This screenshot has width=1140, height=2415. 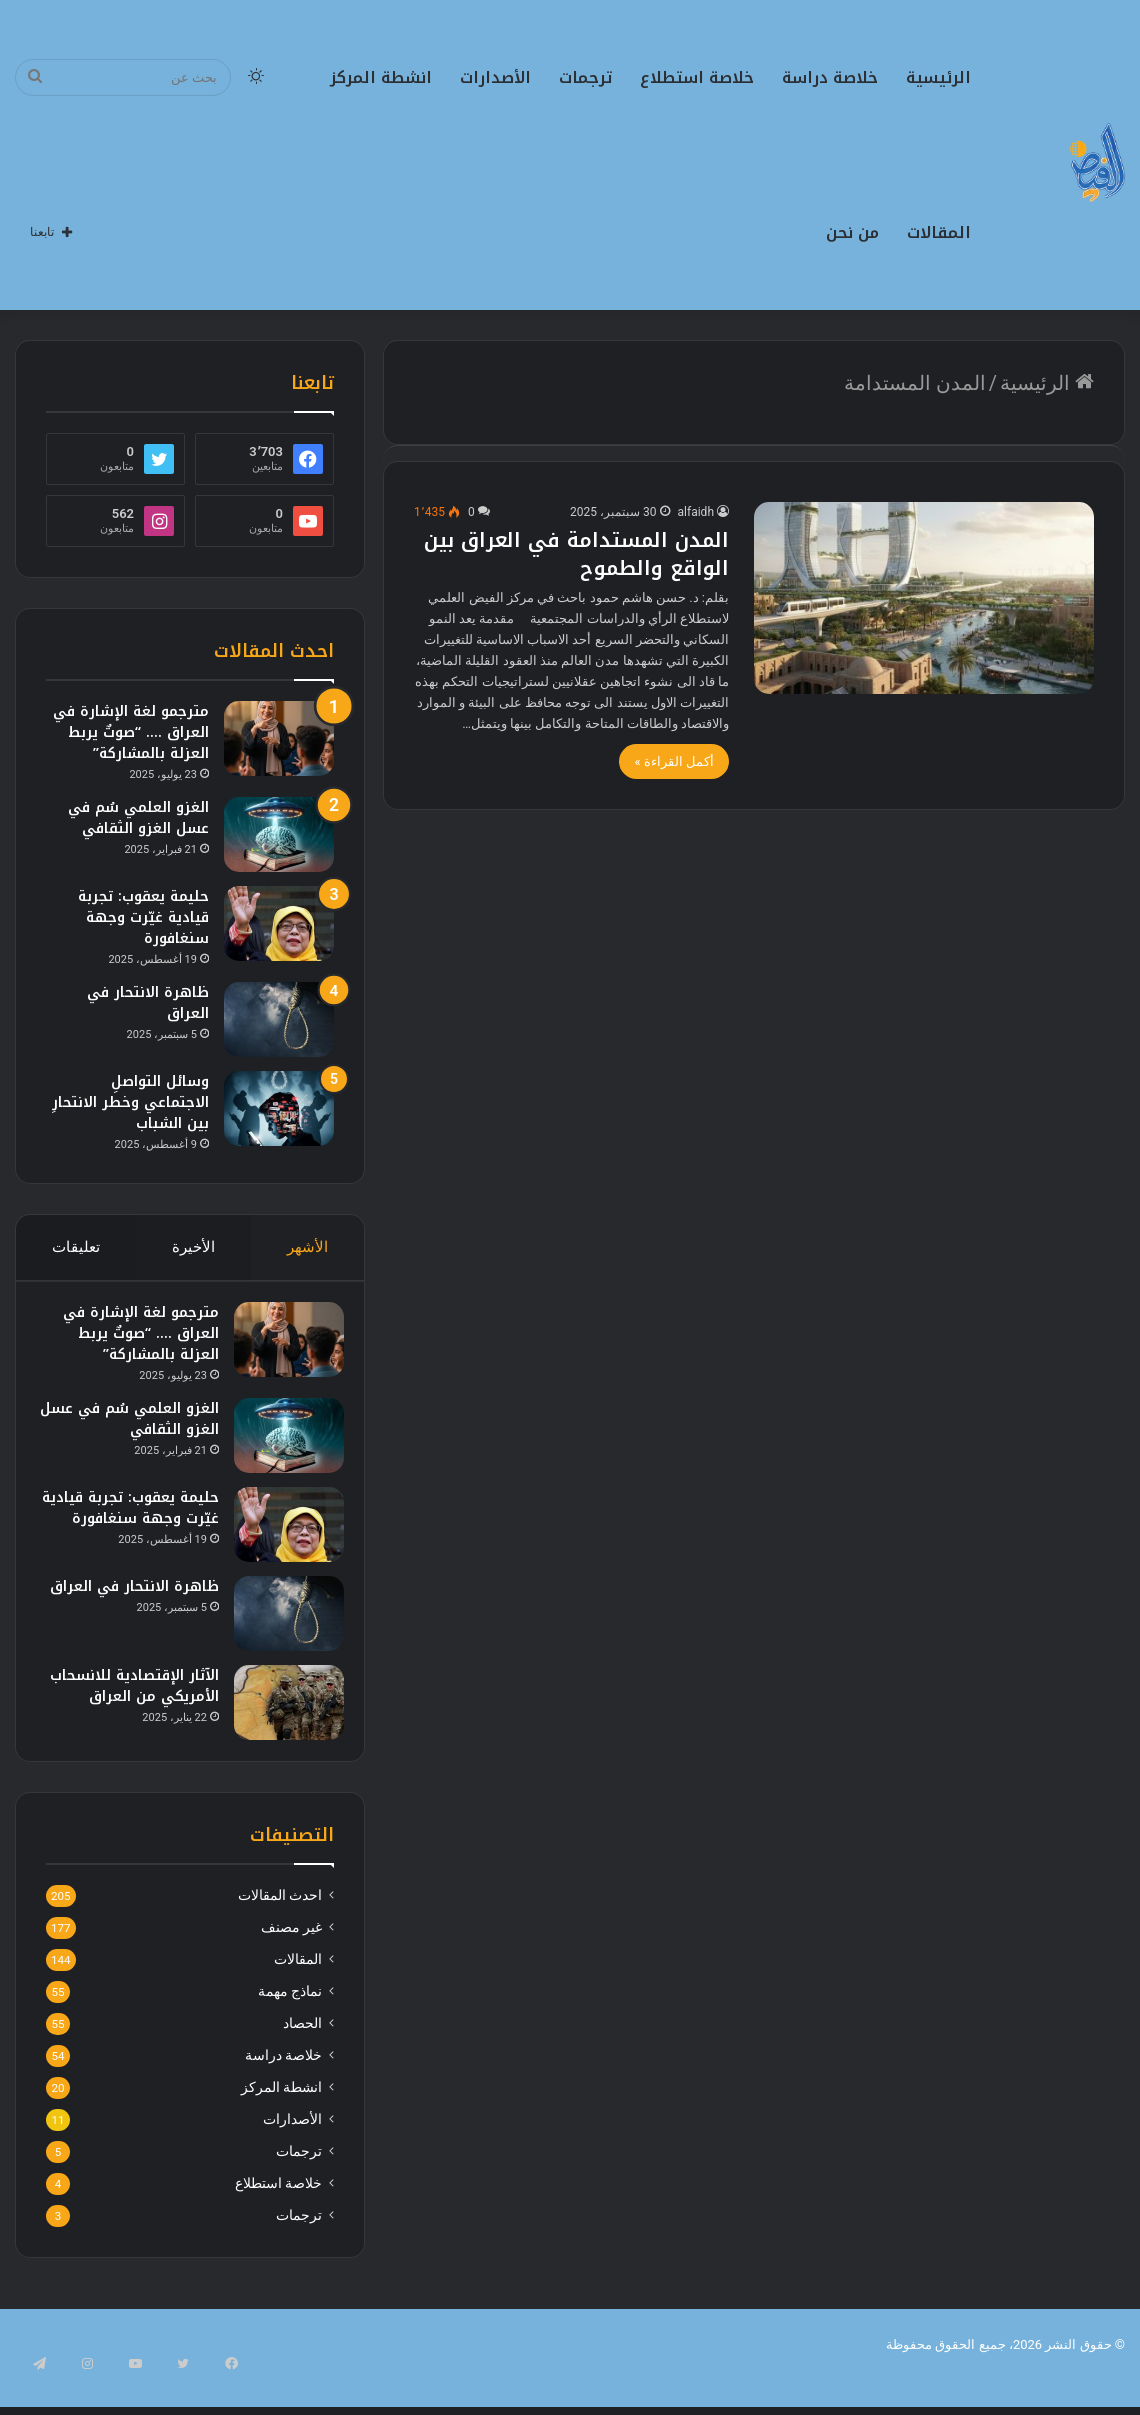 I want to click on الأخيرة, so click(x=193, y=1247).